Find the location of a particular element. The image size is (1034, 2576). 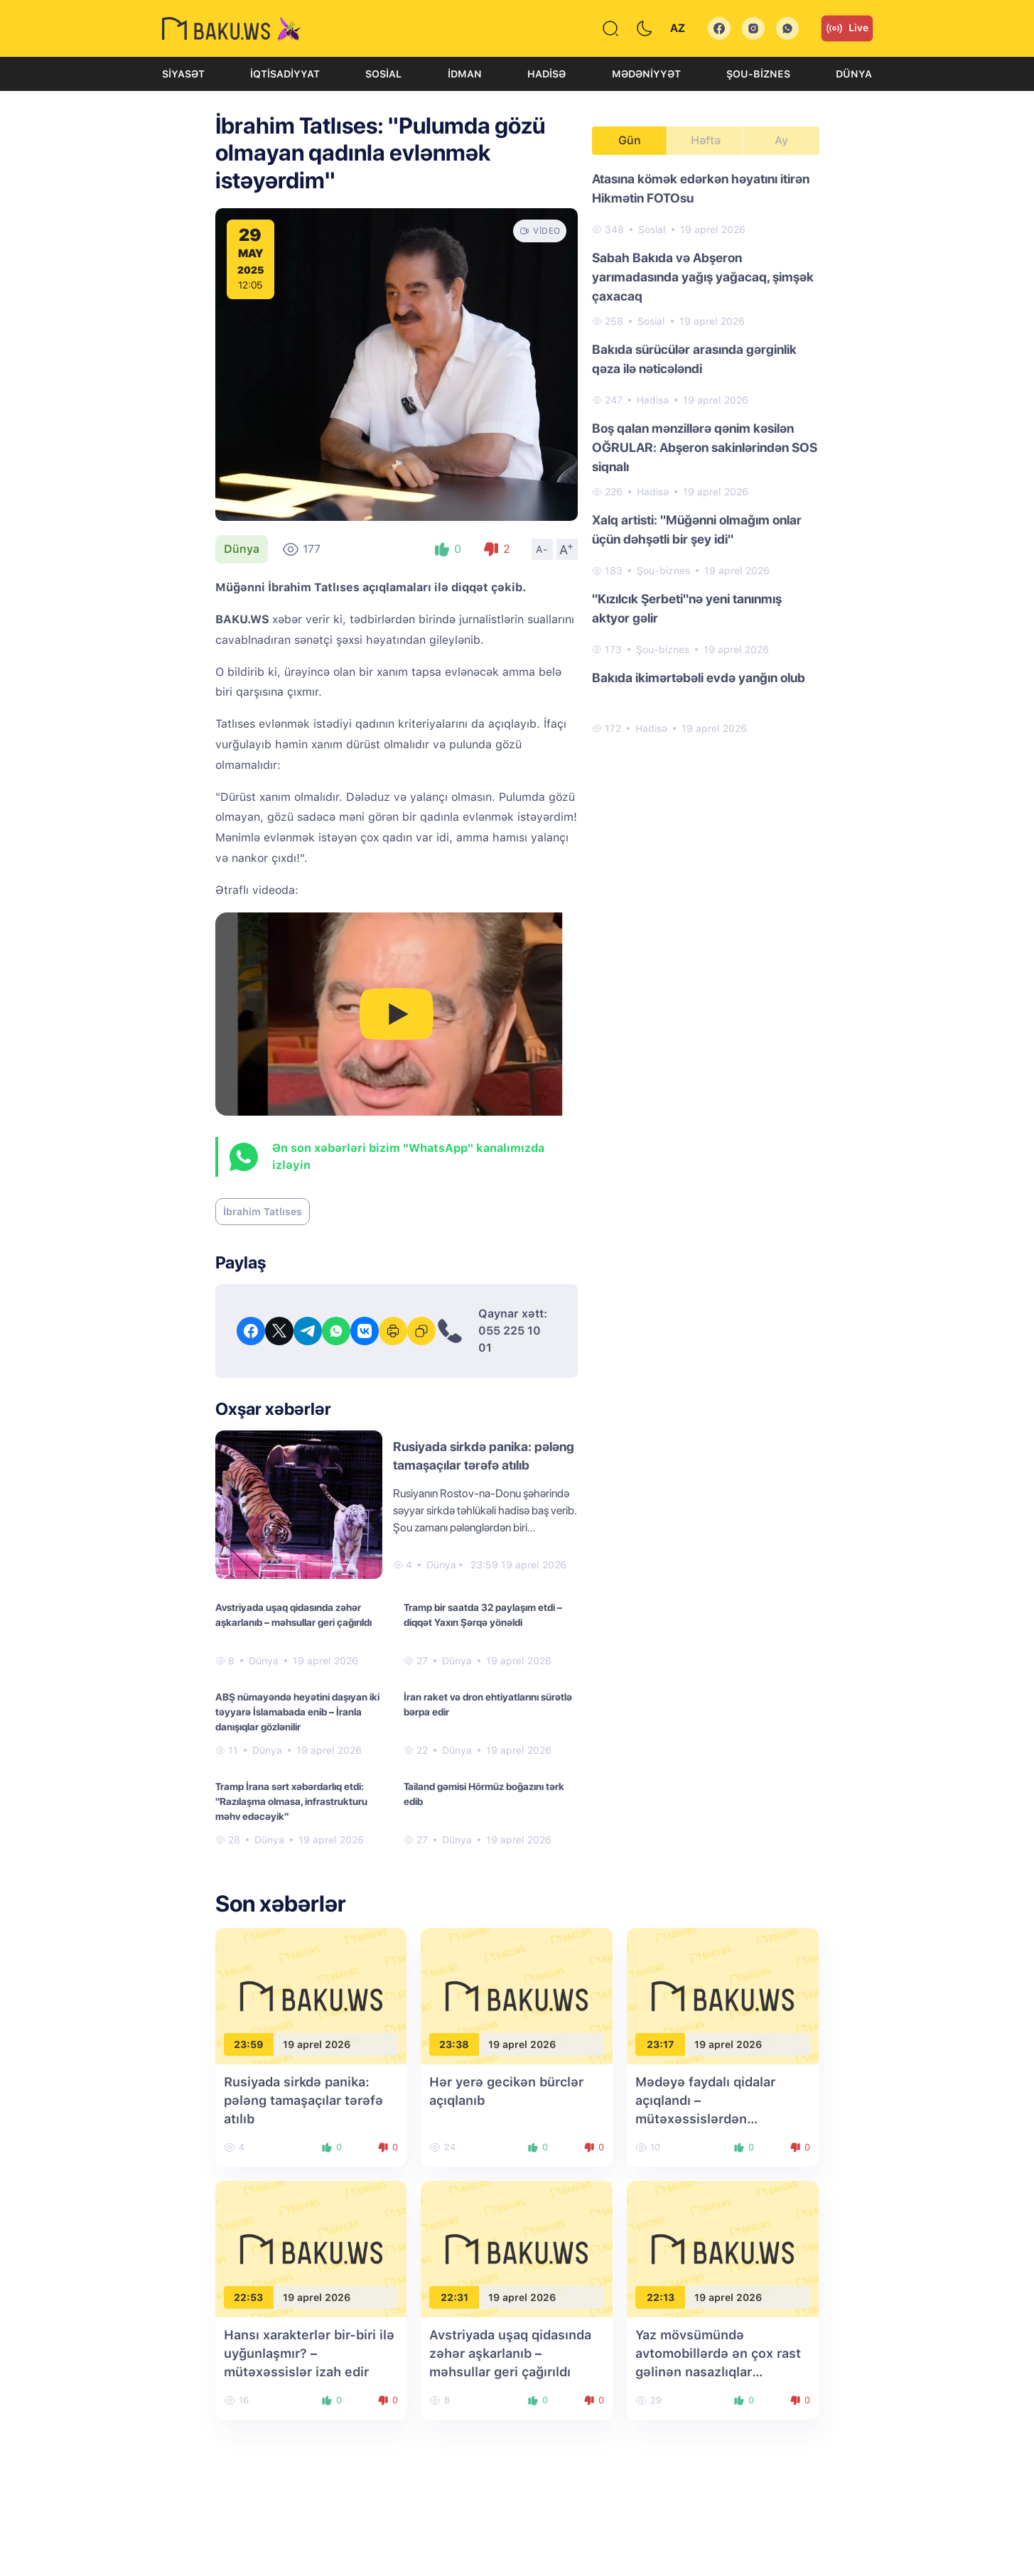

Tramp bir saatda 32 paylaşım etdi – diqqət Yaxın Şərqə yönəldi is located at coordinates (483, 1615).